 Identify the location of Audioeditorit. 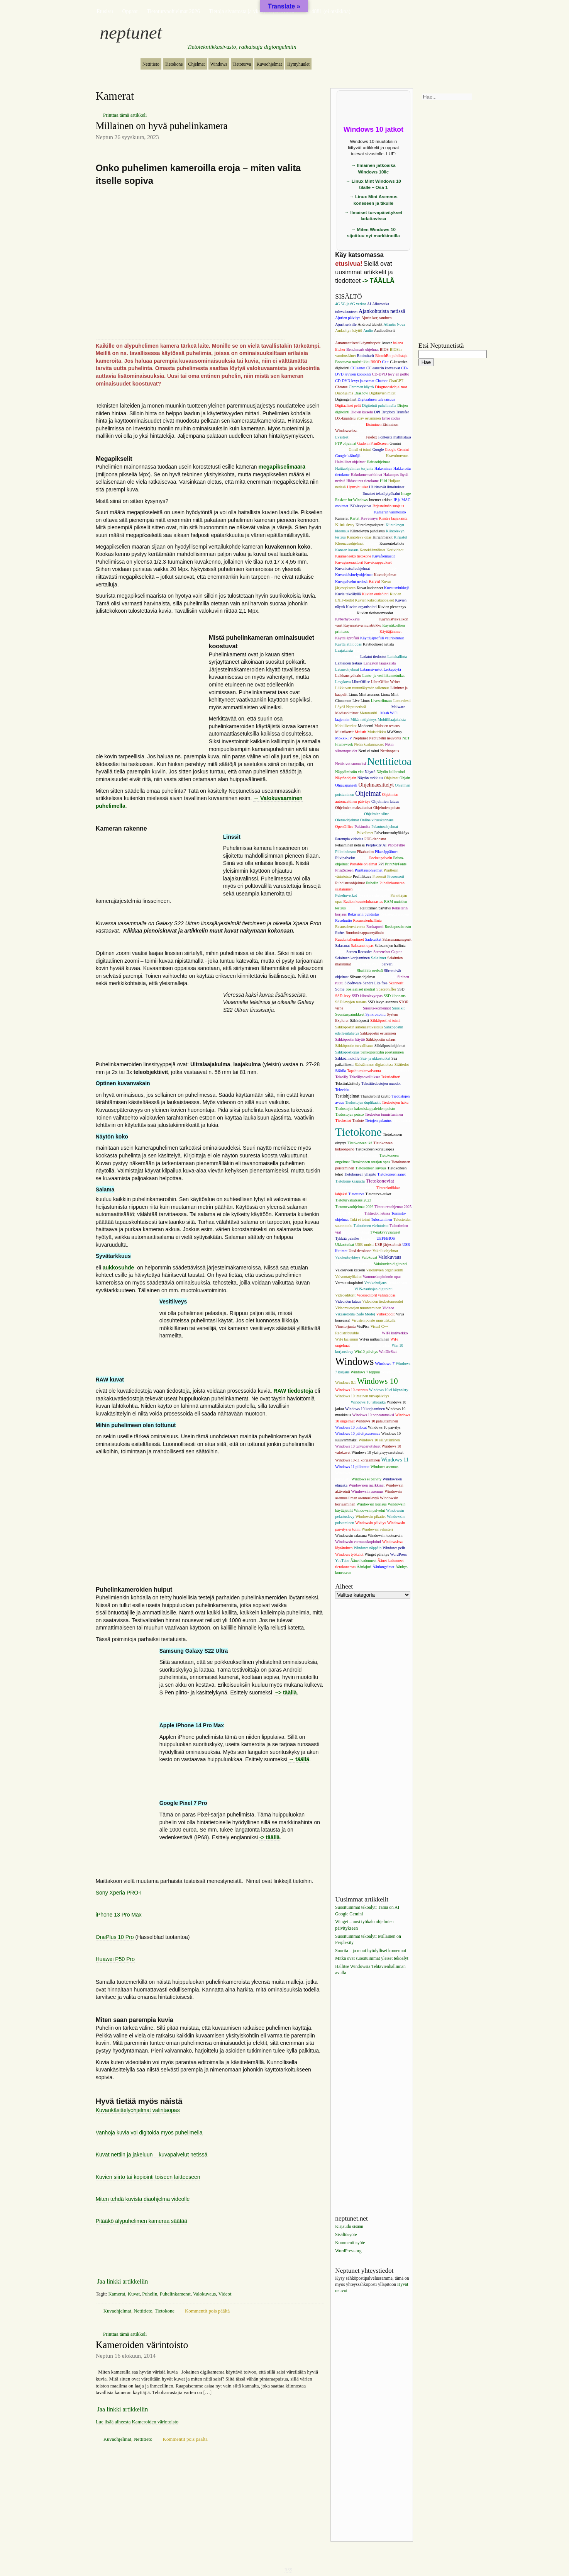
(384, 330).